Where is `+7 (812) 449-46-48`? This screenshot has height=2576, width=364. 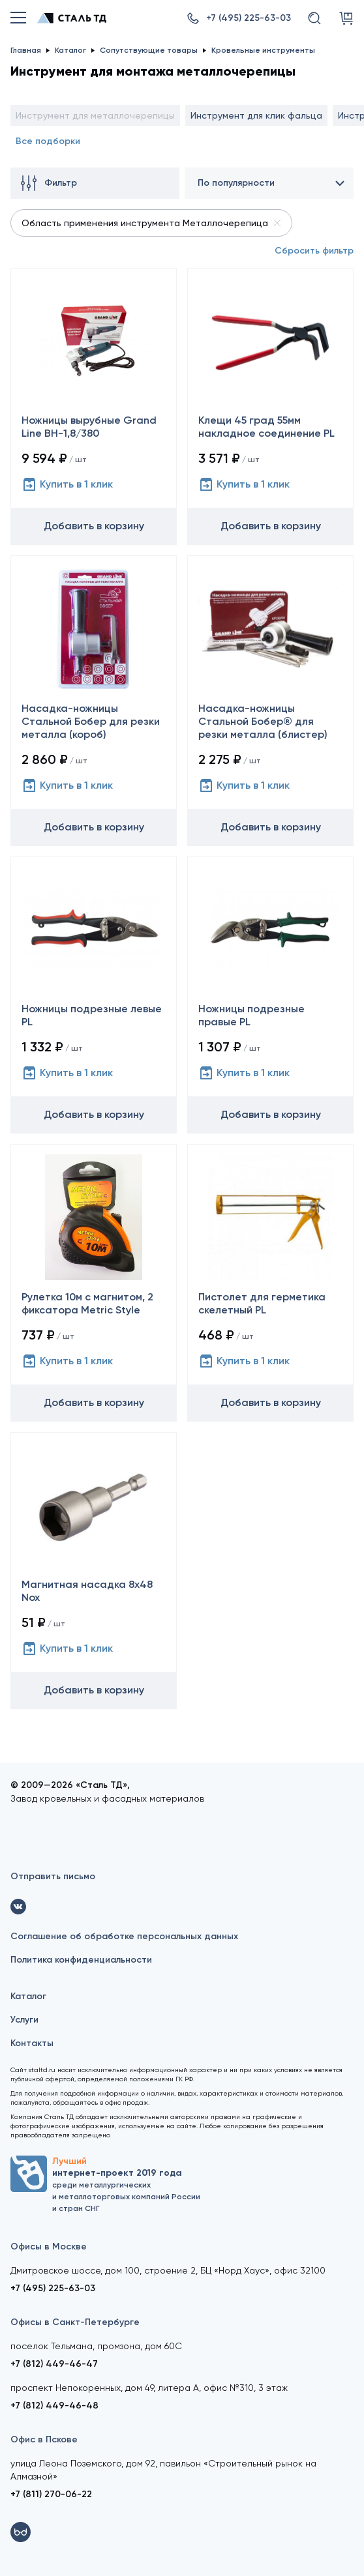
+7 (812) 449-46-48 is located at coordinates (54, 2405).